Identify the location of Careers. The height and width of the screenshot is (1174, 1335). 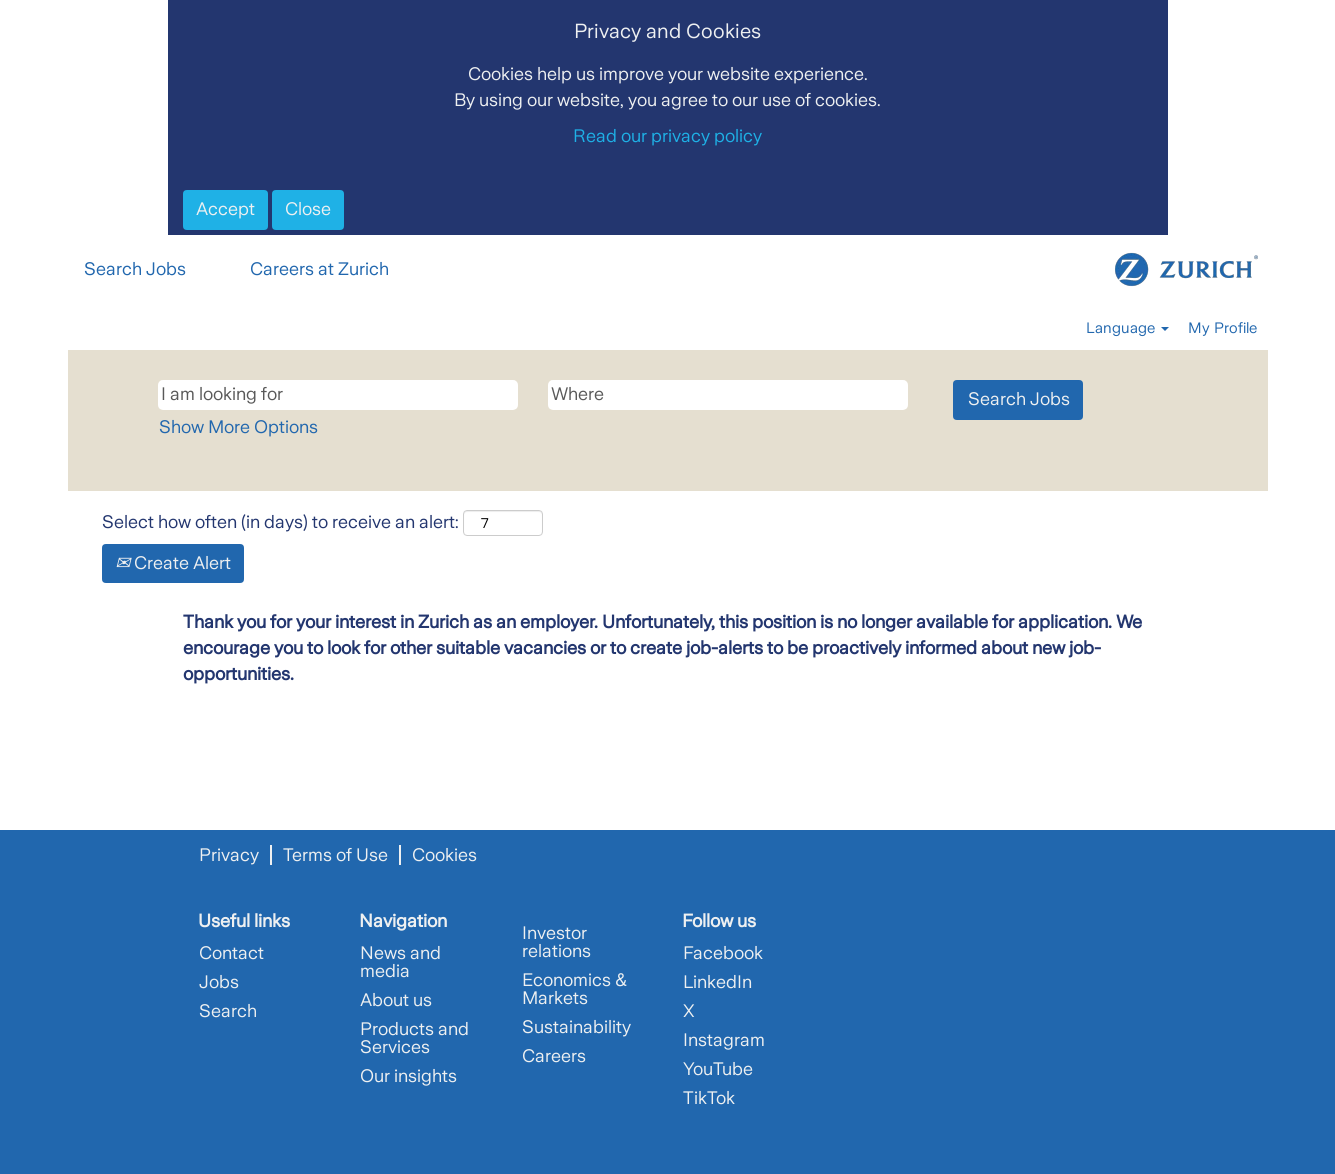
(554, 1056).